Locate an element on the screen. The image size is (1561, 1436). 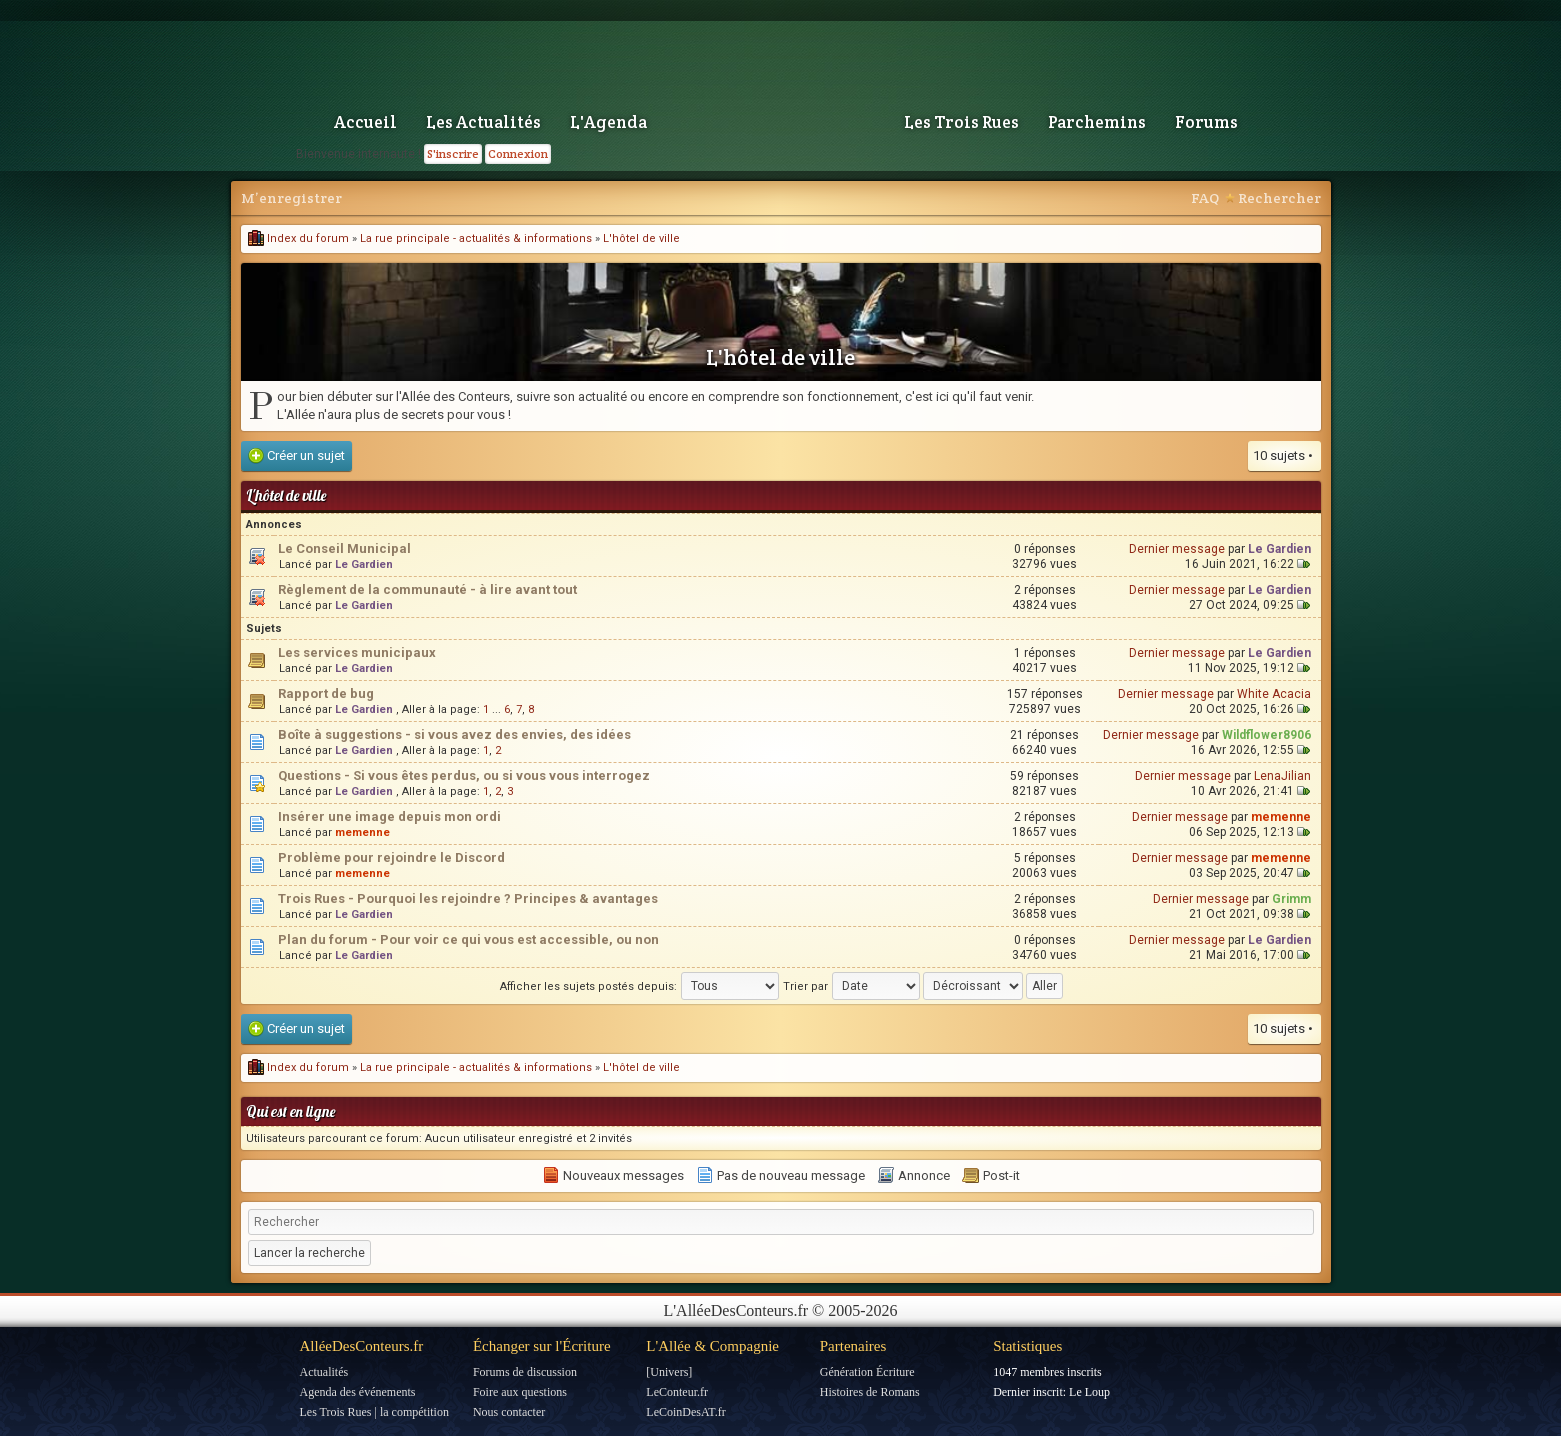
Plan du forum - Pour voir ce qui vous est accessible, ou non is located at coordinates (468, 939).